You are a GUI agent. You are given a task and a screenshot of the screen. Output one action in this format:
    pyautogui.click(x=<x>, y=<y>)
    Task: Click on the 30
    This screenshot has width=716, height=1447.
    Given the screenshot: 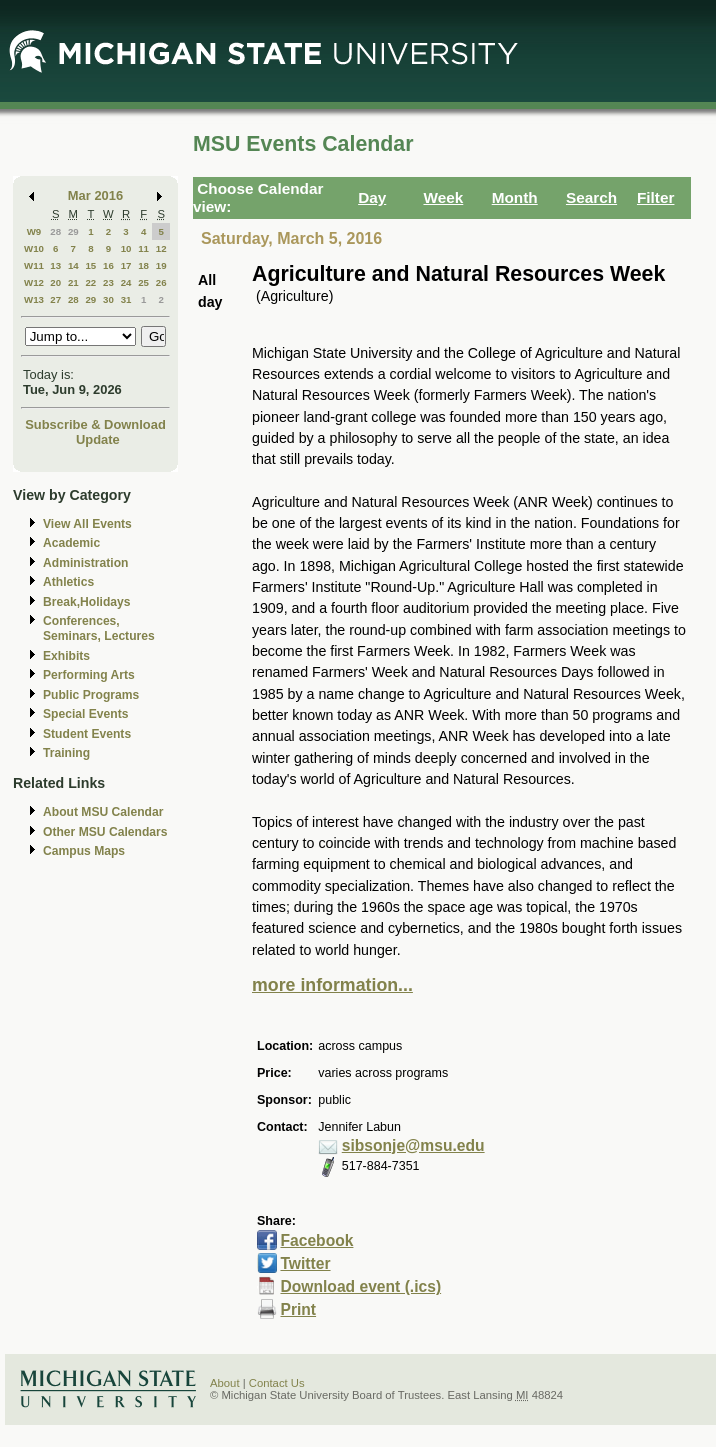 What is the action you would take?
    pyautogui.click(x=108, y=299)
    